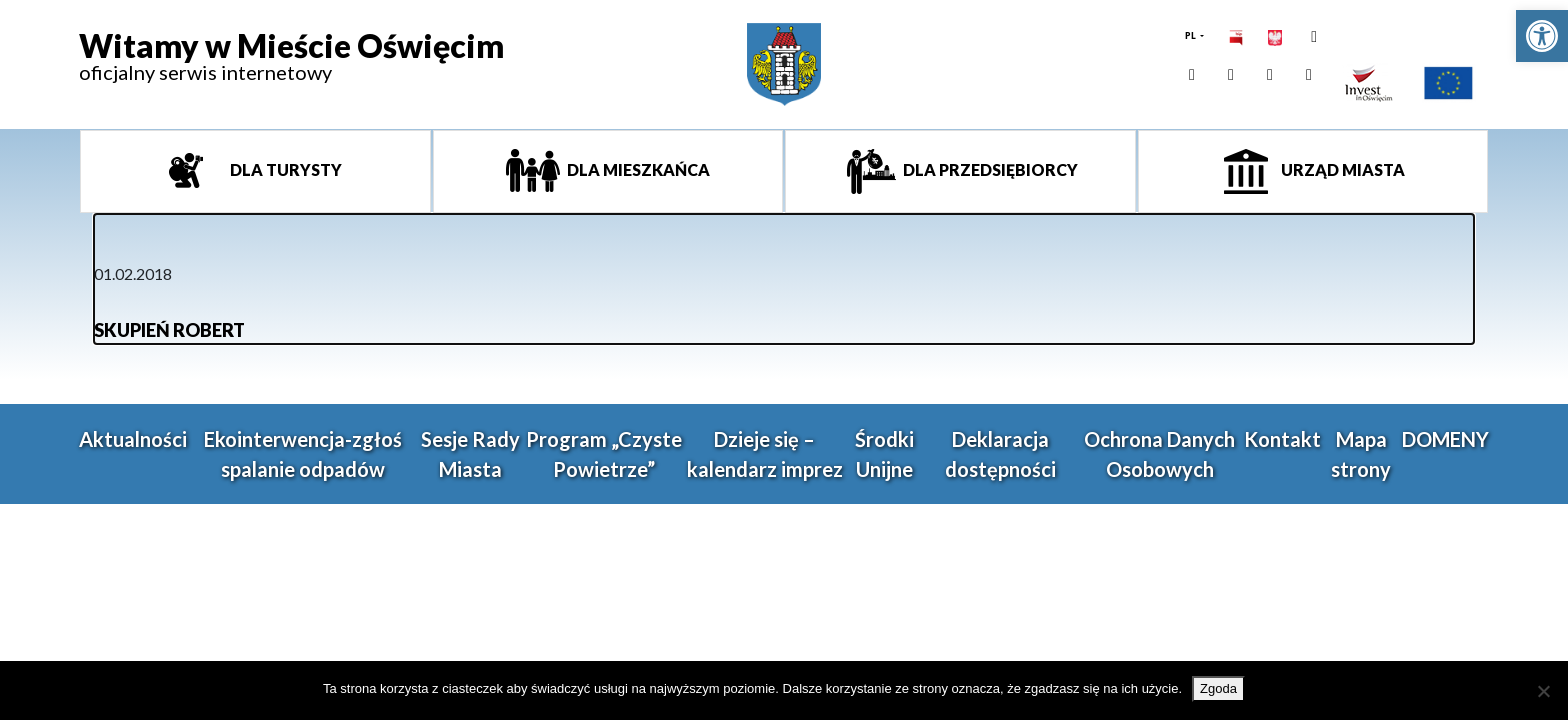 The image size is (1568, 720). What do you see at coordinates (989, 169) in the screenshot?
I see `Dla przedsiębiorcy` at bounding box center [989, 169].